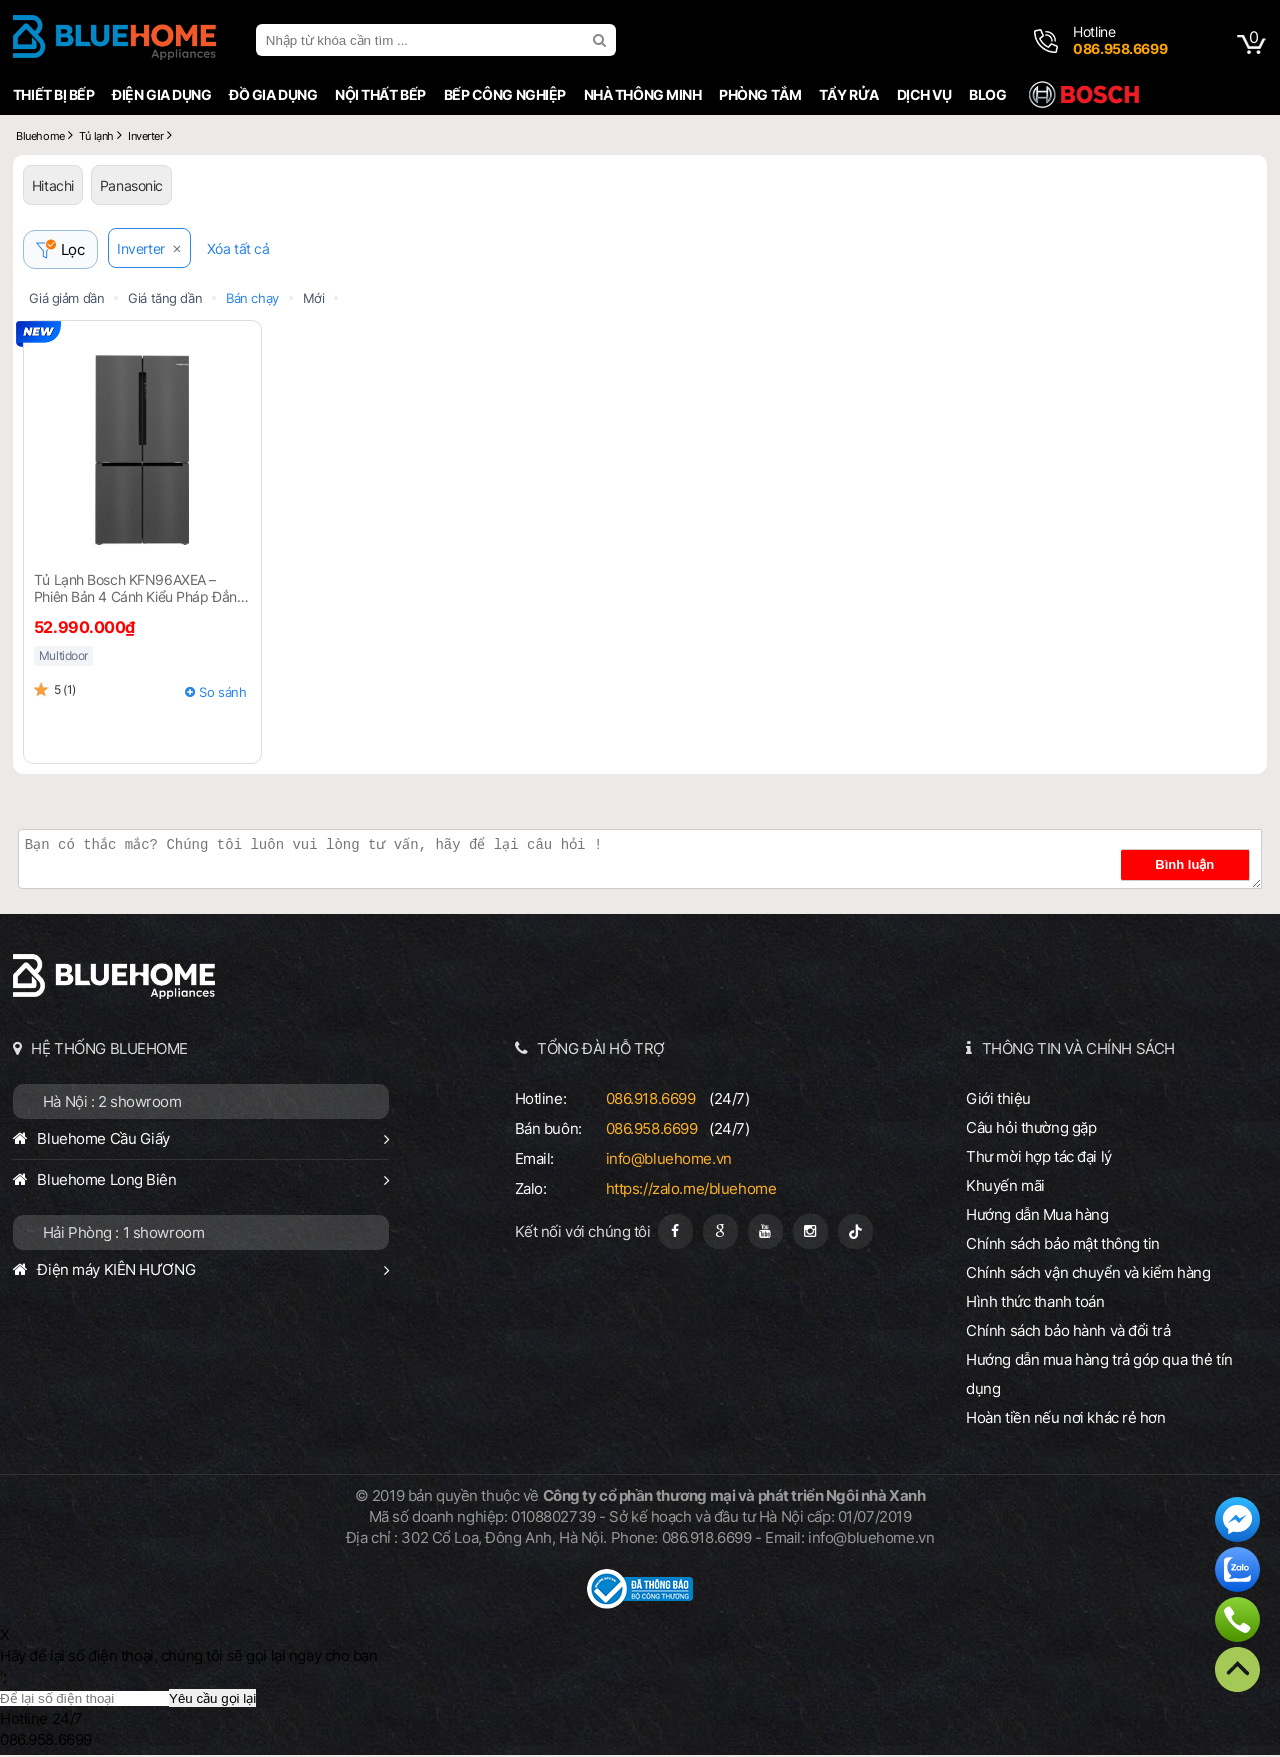 The width and height of the screenshot is (1280, 1757). I want to click on Hải Phòng : 1 showroom, so click(124, 1234).